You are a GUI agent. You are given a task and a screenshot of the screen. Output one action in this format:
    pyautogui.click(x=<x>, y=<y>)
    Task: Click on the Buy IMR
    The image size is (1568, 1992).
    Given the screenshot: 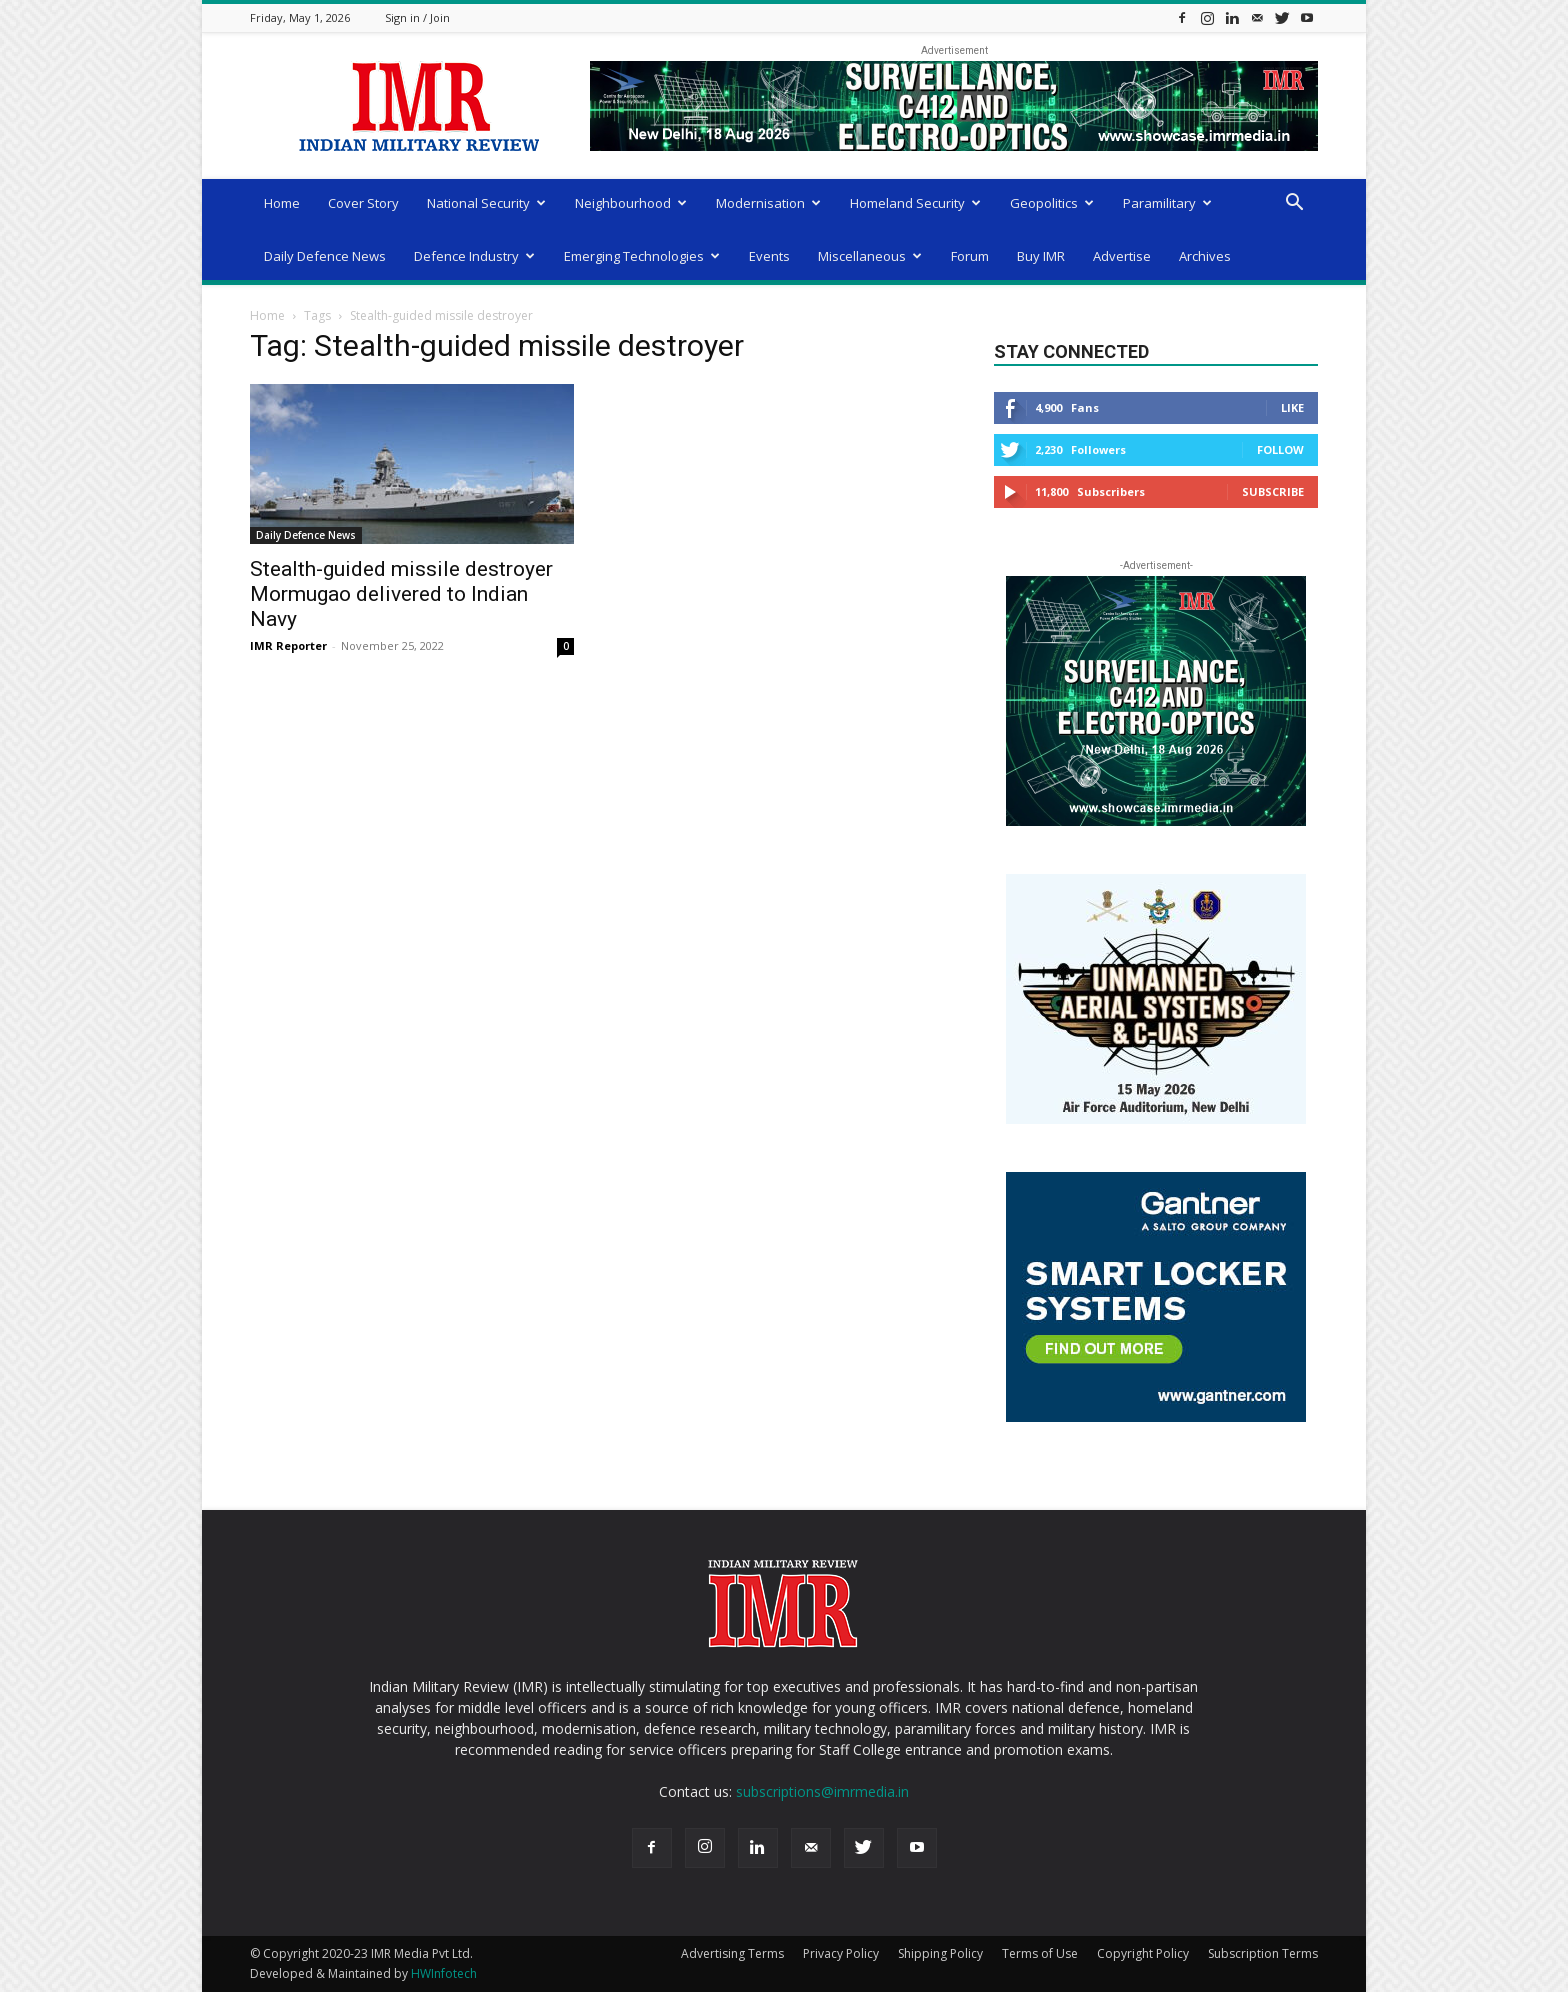 What is the action you would take?
    pyautogui.click(x=1041, y=256)
    